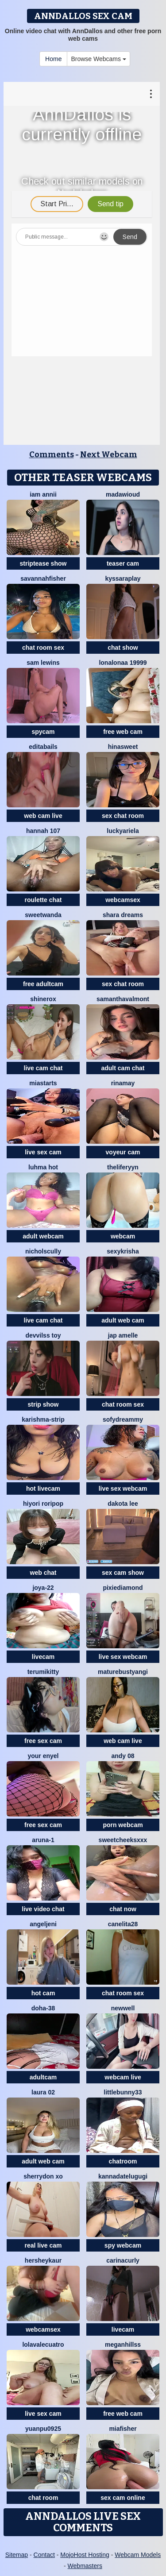 The height and width of the screenshot is (2576, 166). What do you see at coordinates (122, 1909) in the screenshot?
I see `chat now` at bounding box center [122, 1909].